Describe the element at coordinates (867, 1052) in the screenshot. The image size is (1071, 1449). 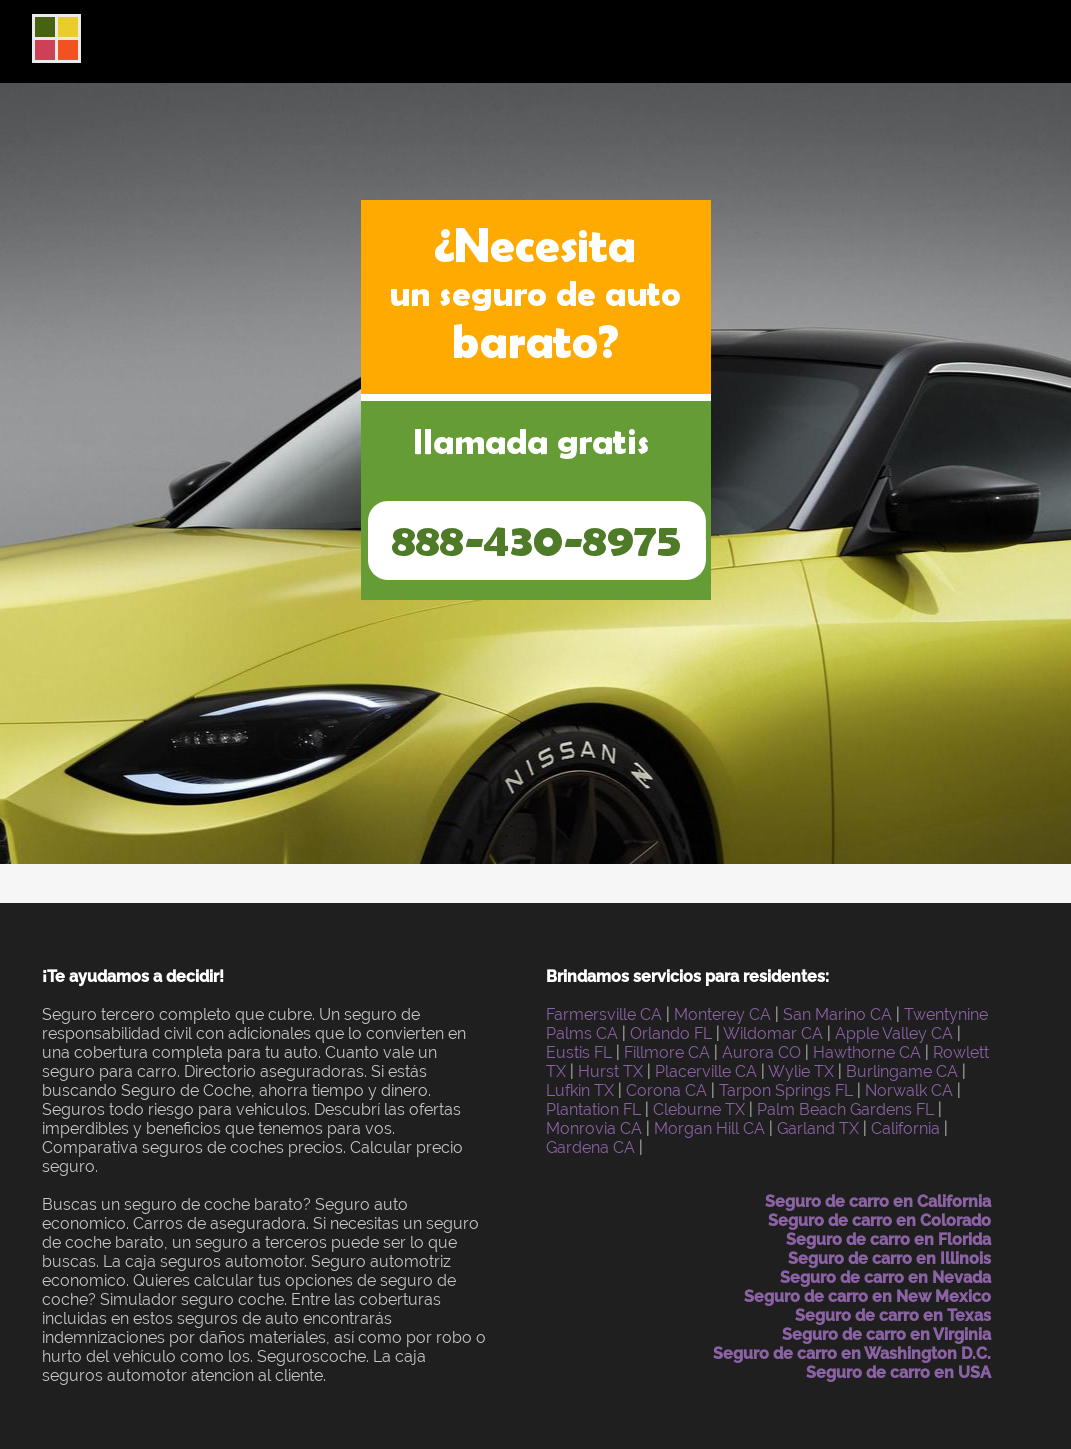
I see `Hawthorne CA` at that location.